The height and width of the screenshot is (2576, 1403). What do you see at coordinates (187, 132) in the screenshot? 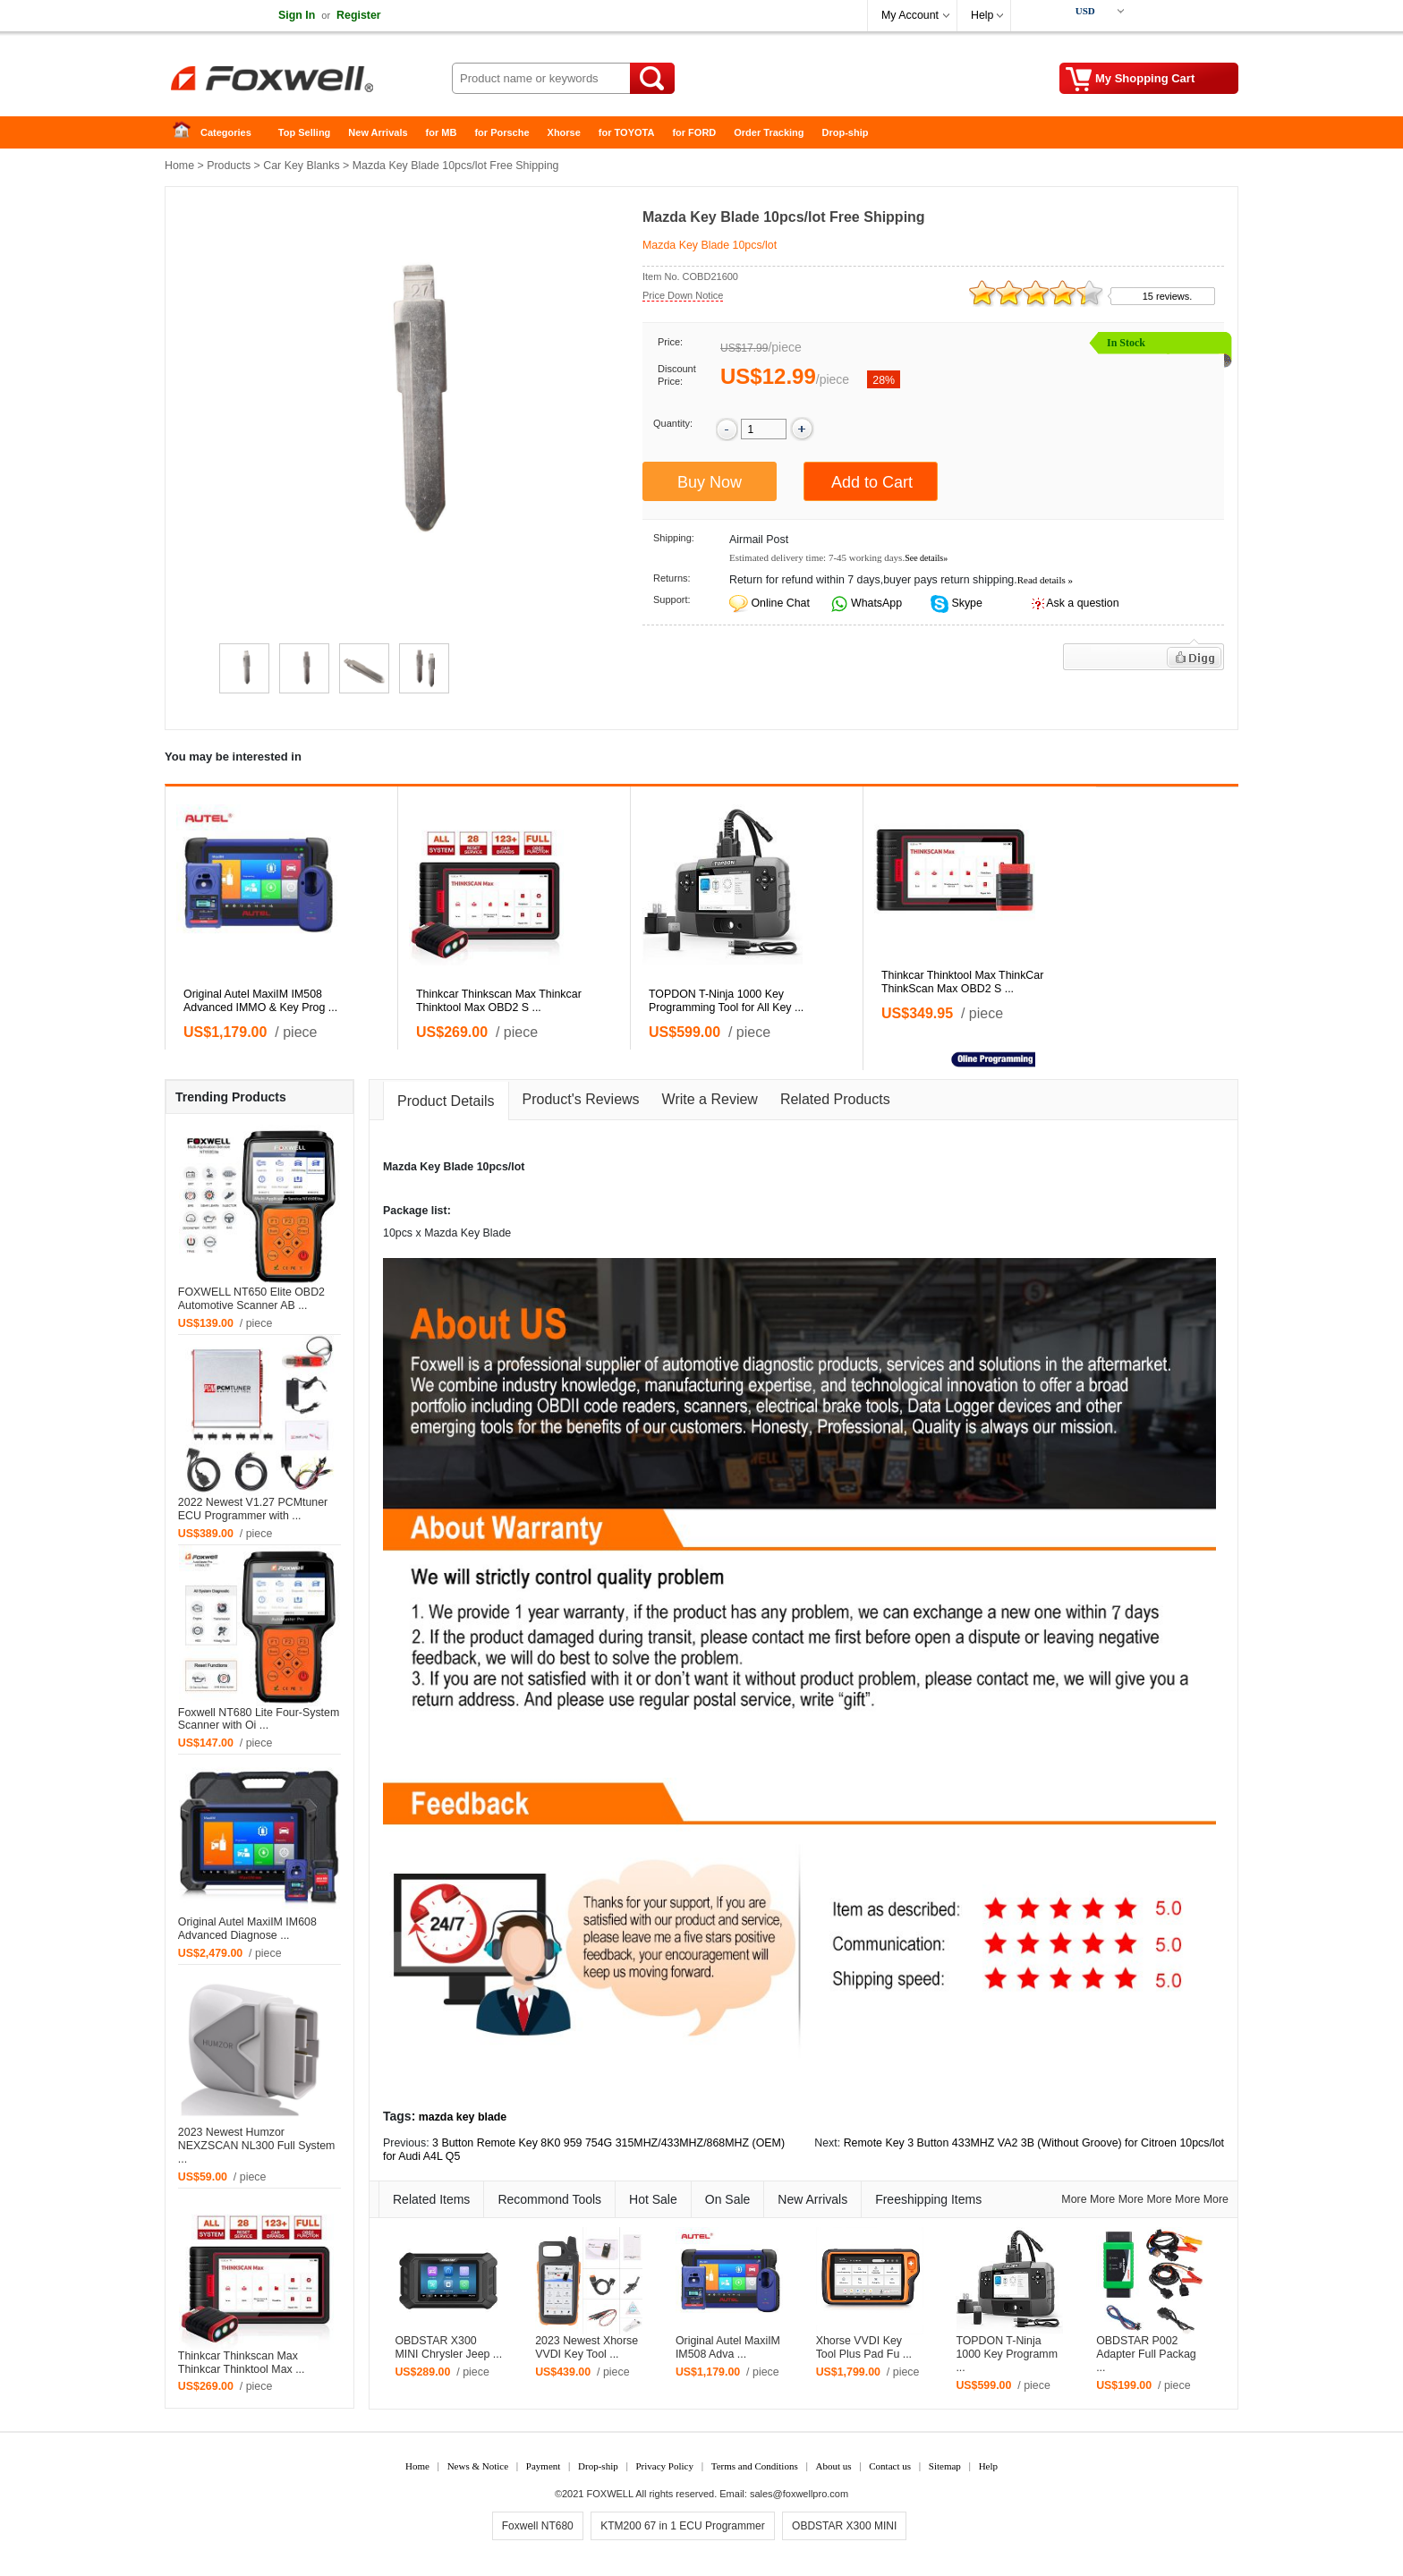
I see `Home` at bounding box center [187, 132].